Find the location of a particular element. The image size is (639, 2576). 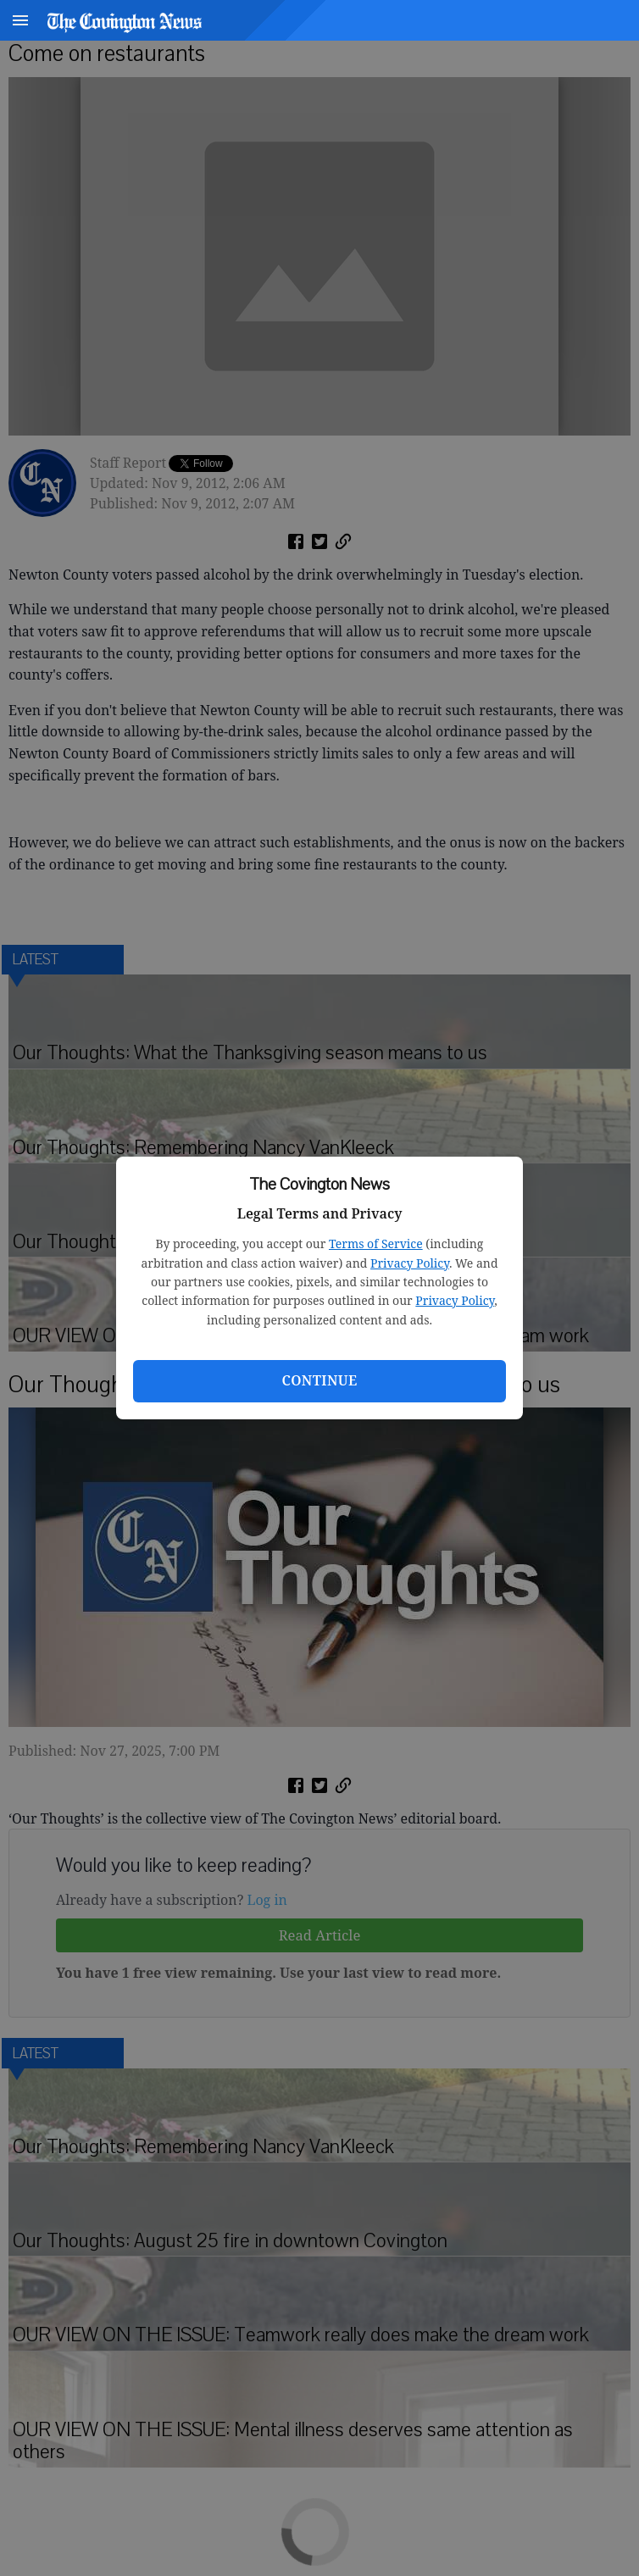

Privacy Policy is located at coordinates (409, 1263).